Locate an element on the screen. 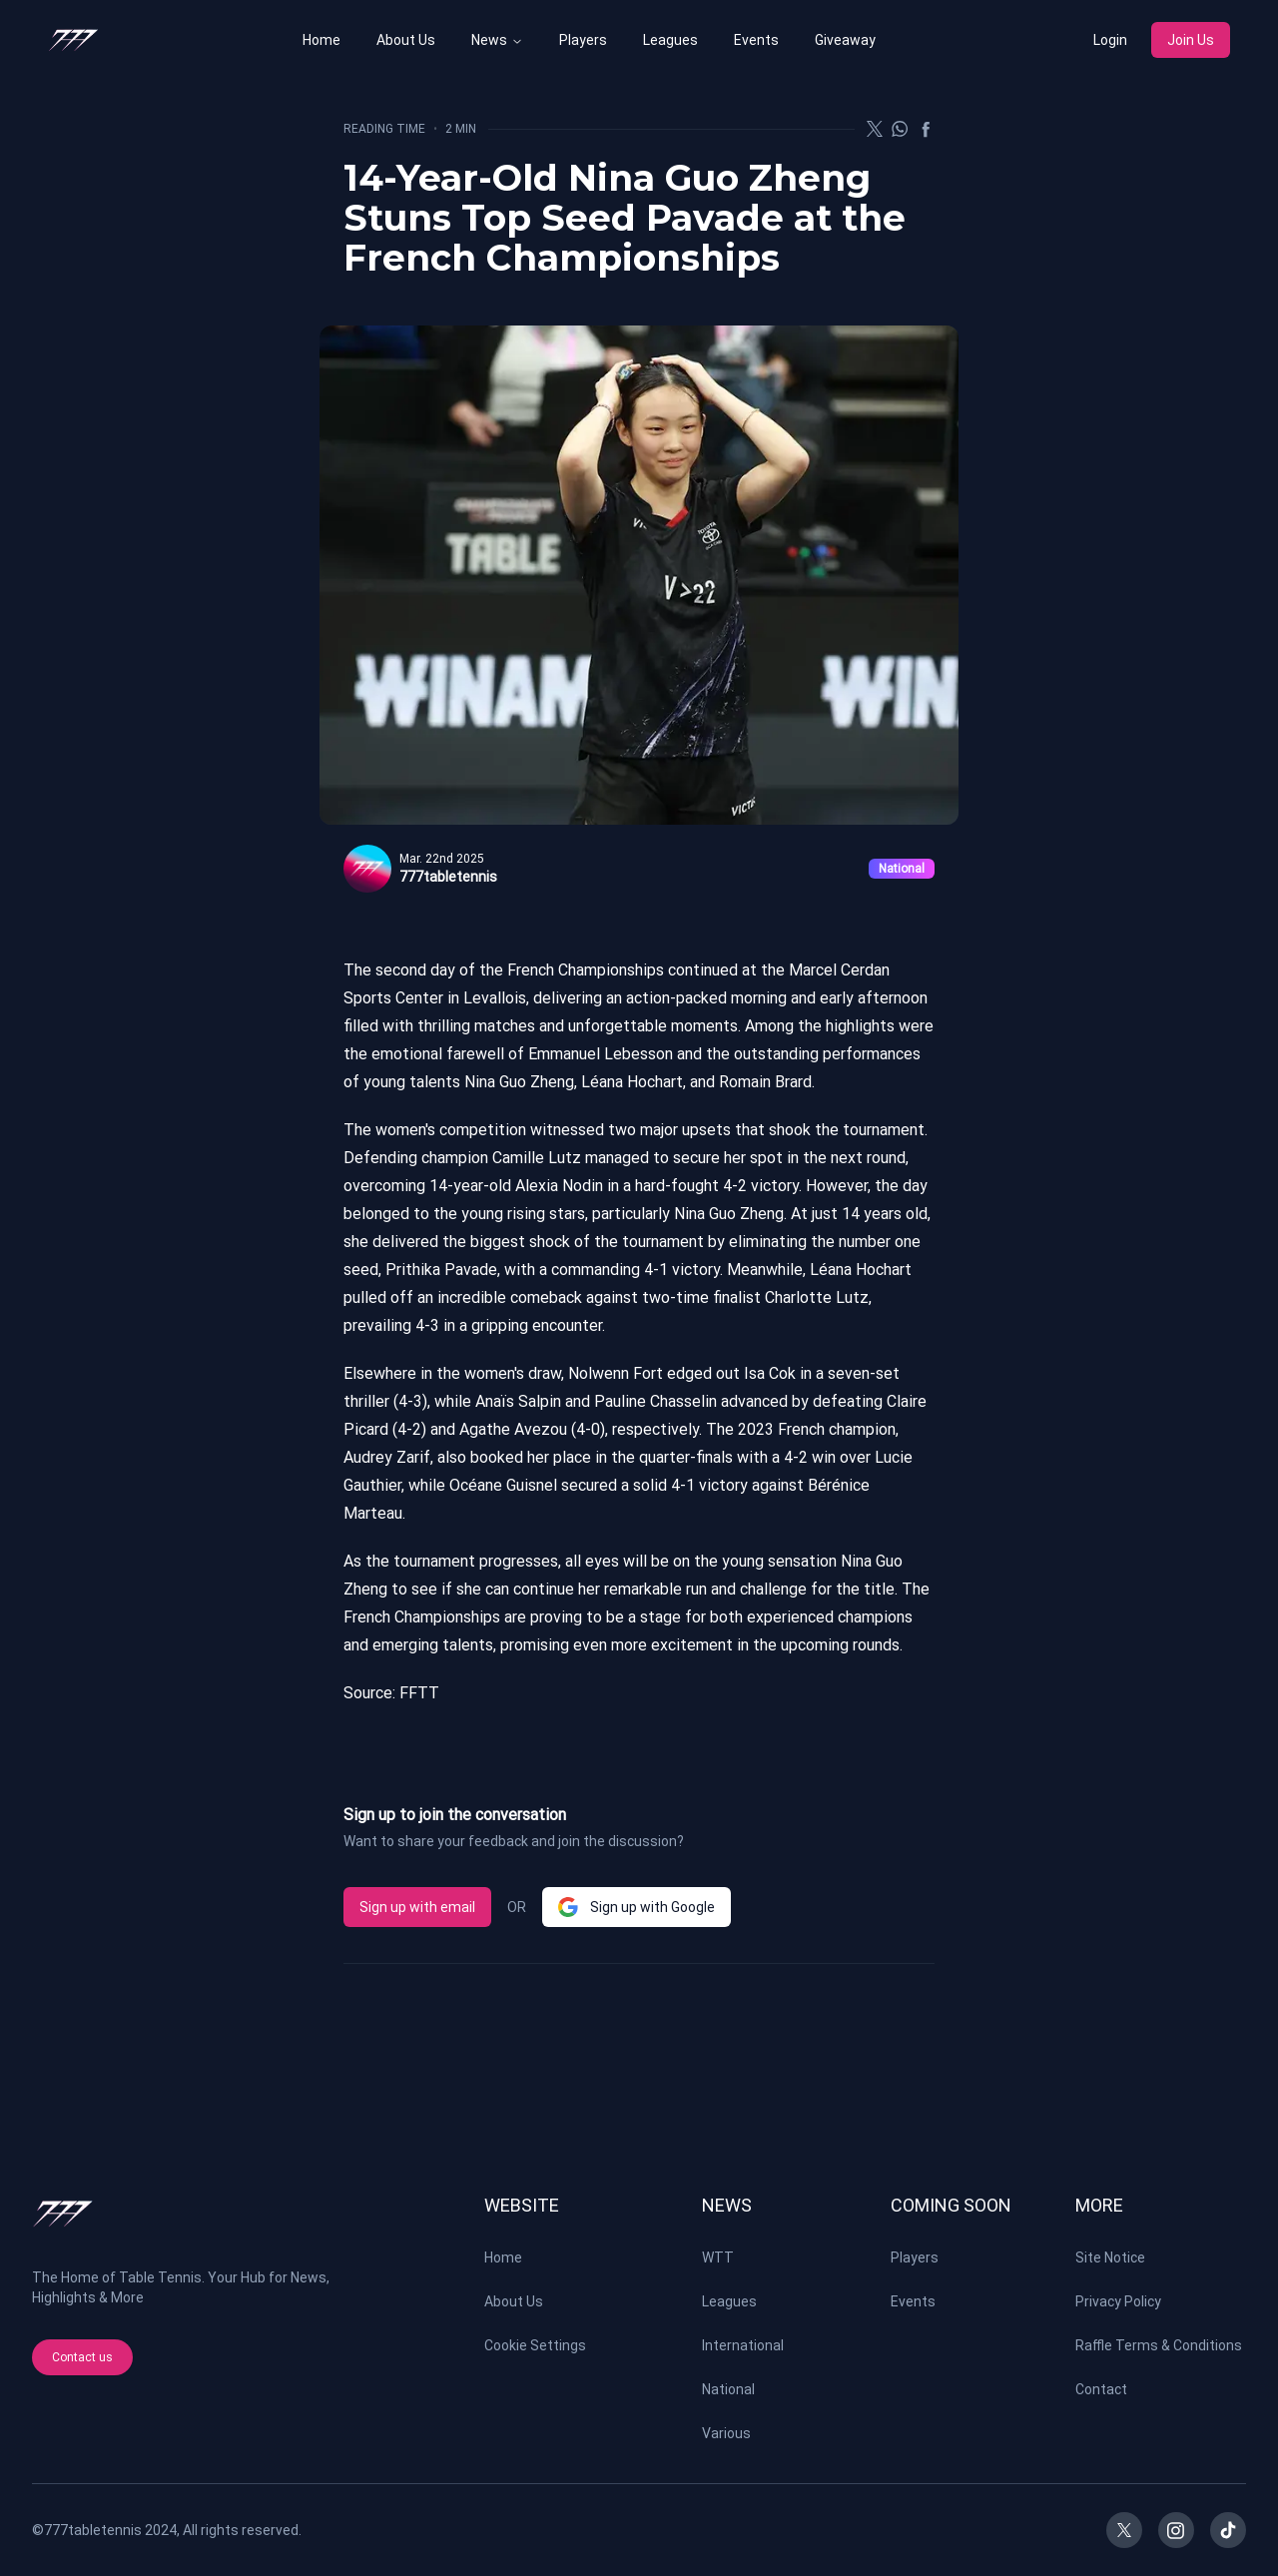 This screenshot has height=2576, width=1278. News is located at coordinates (489, 40).